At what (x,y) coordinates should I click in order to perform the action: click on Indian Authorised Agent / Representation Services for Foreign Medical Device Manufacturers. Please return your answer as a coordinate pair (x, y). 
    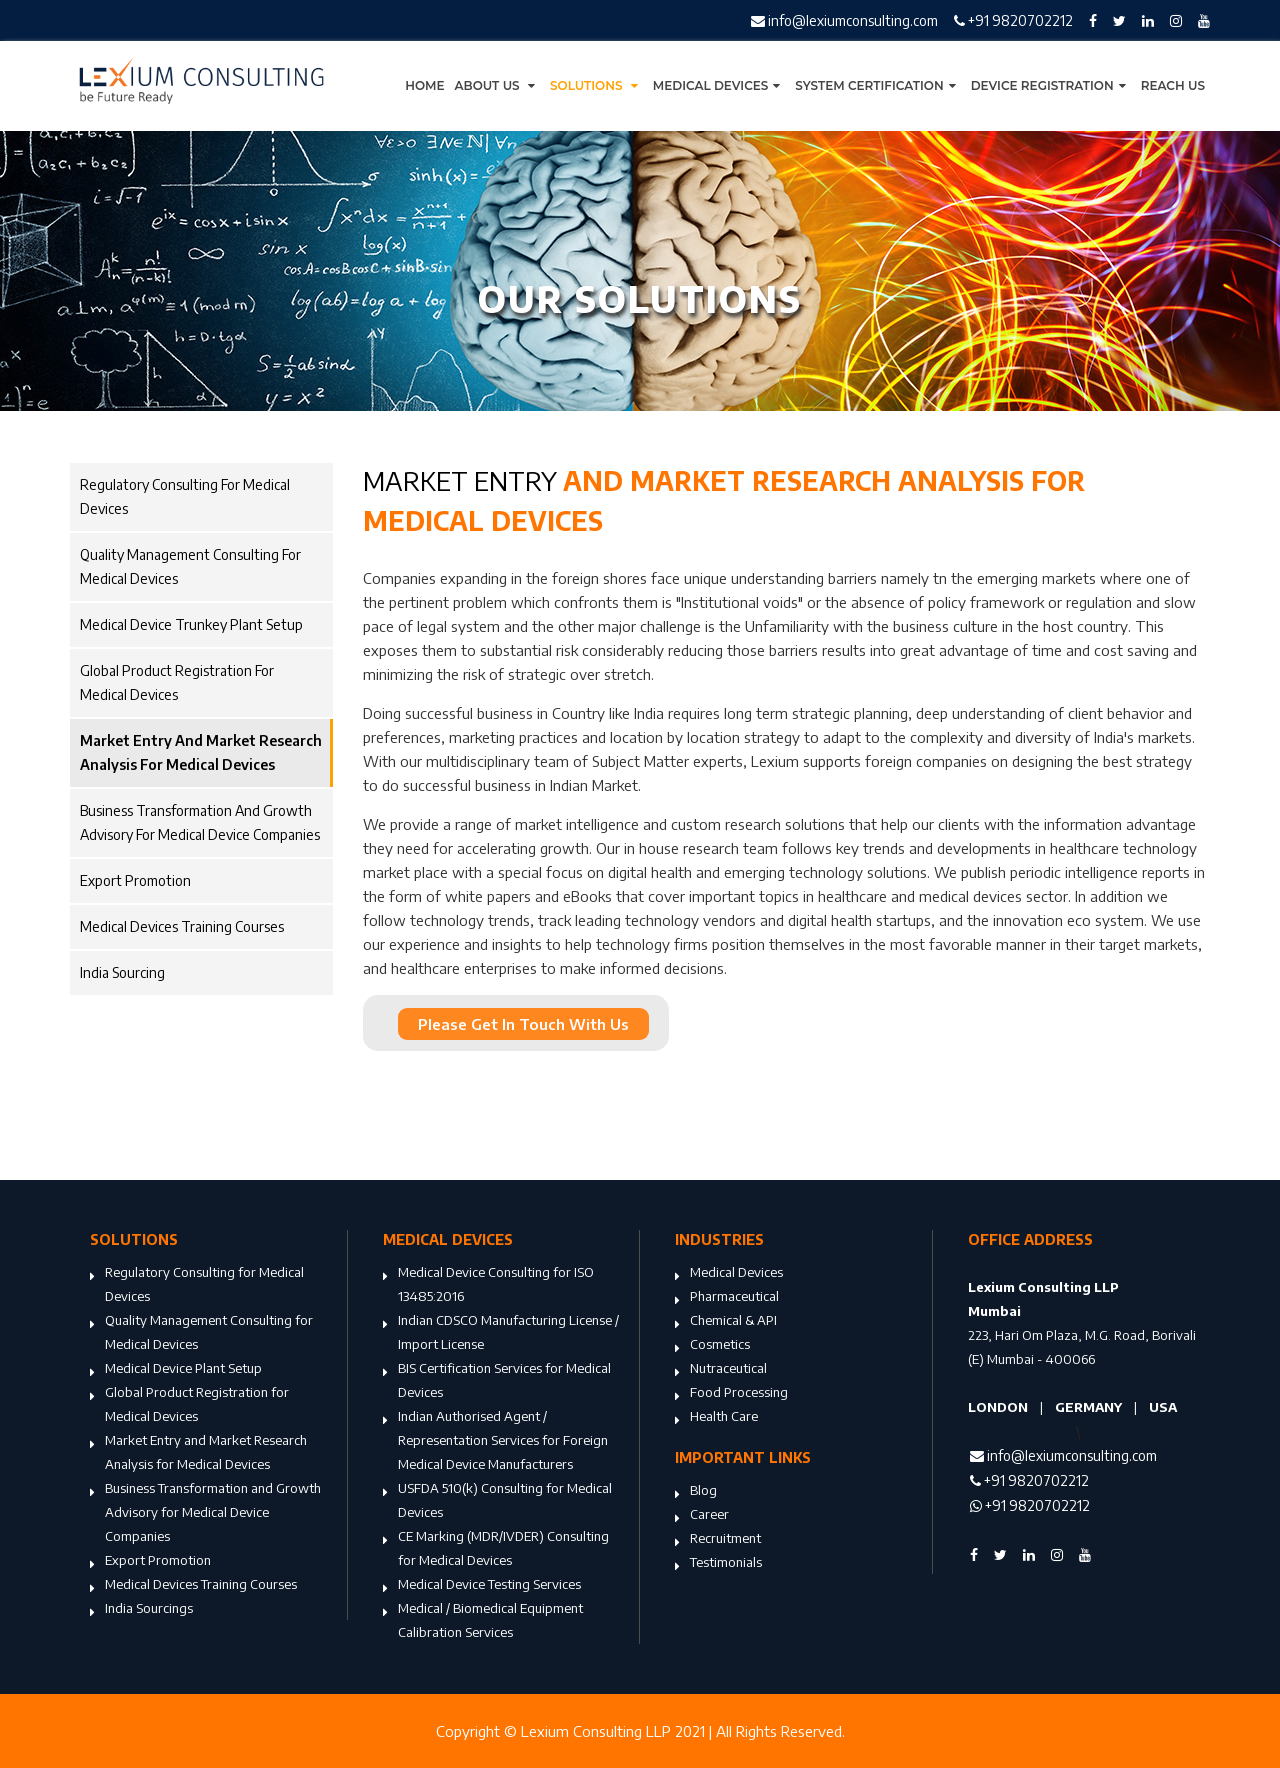
    Looking at the image, I should click on (495, 1442).